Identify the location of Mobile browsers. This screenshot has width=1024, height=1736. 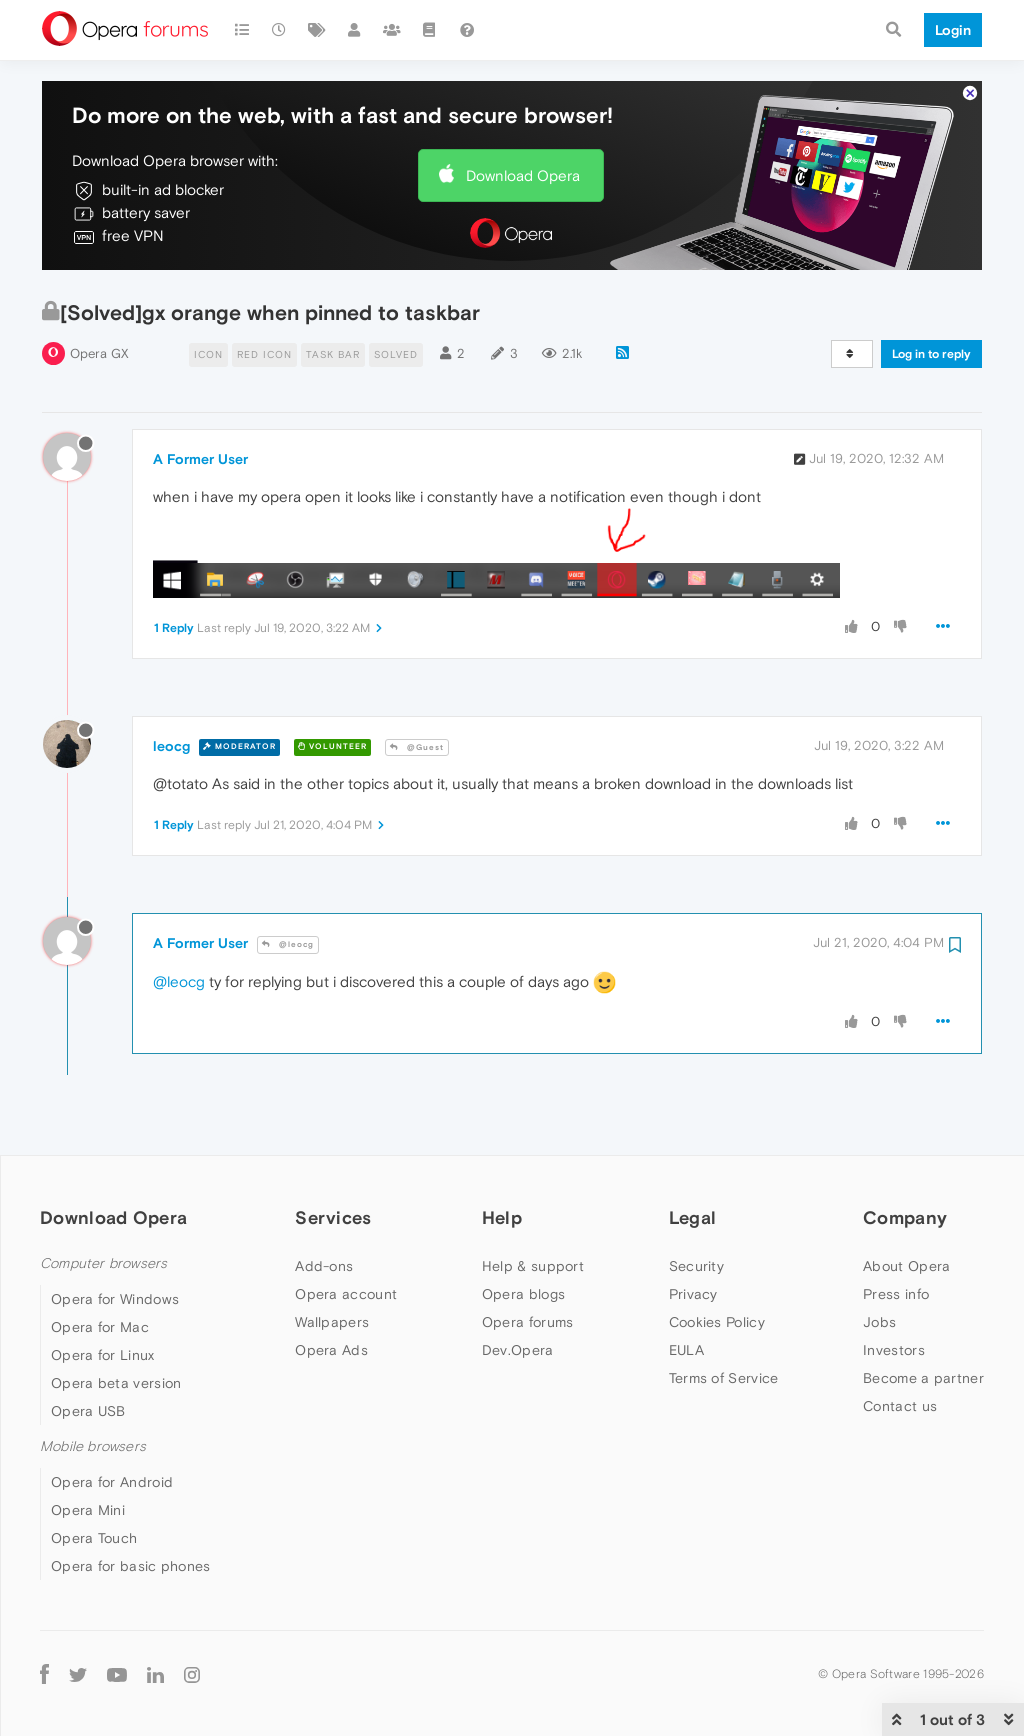
(93, 1446).